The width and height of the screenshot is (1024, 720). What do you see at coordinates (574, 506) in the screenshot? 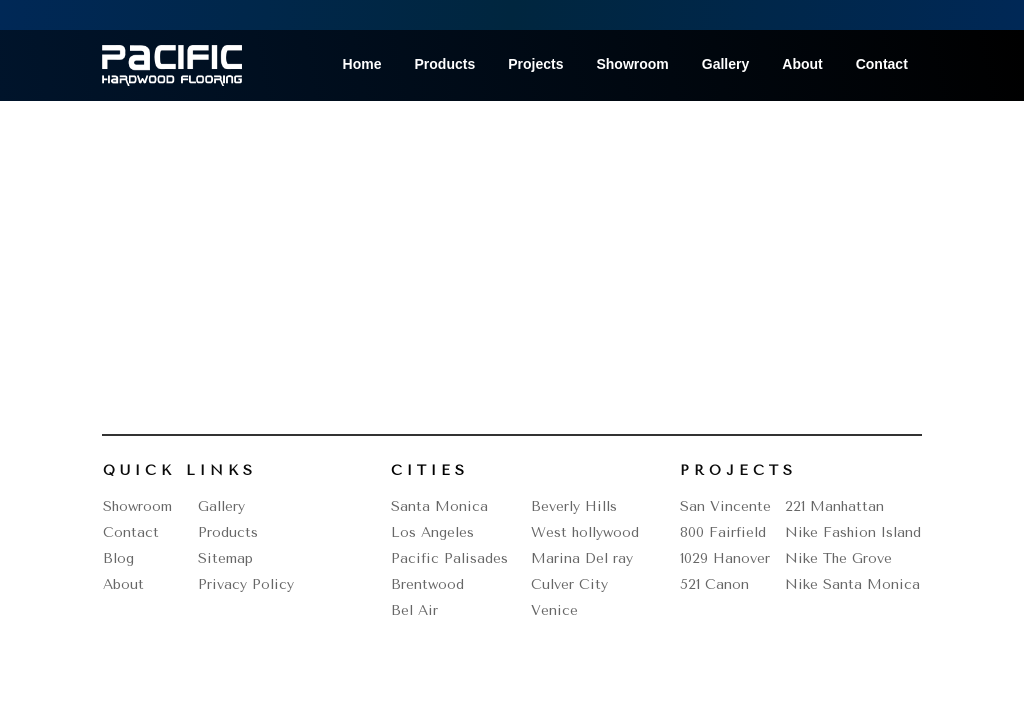
I see `Beverly Hills` at bounding box center [574, 506].